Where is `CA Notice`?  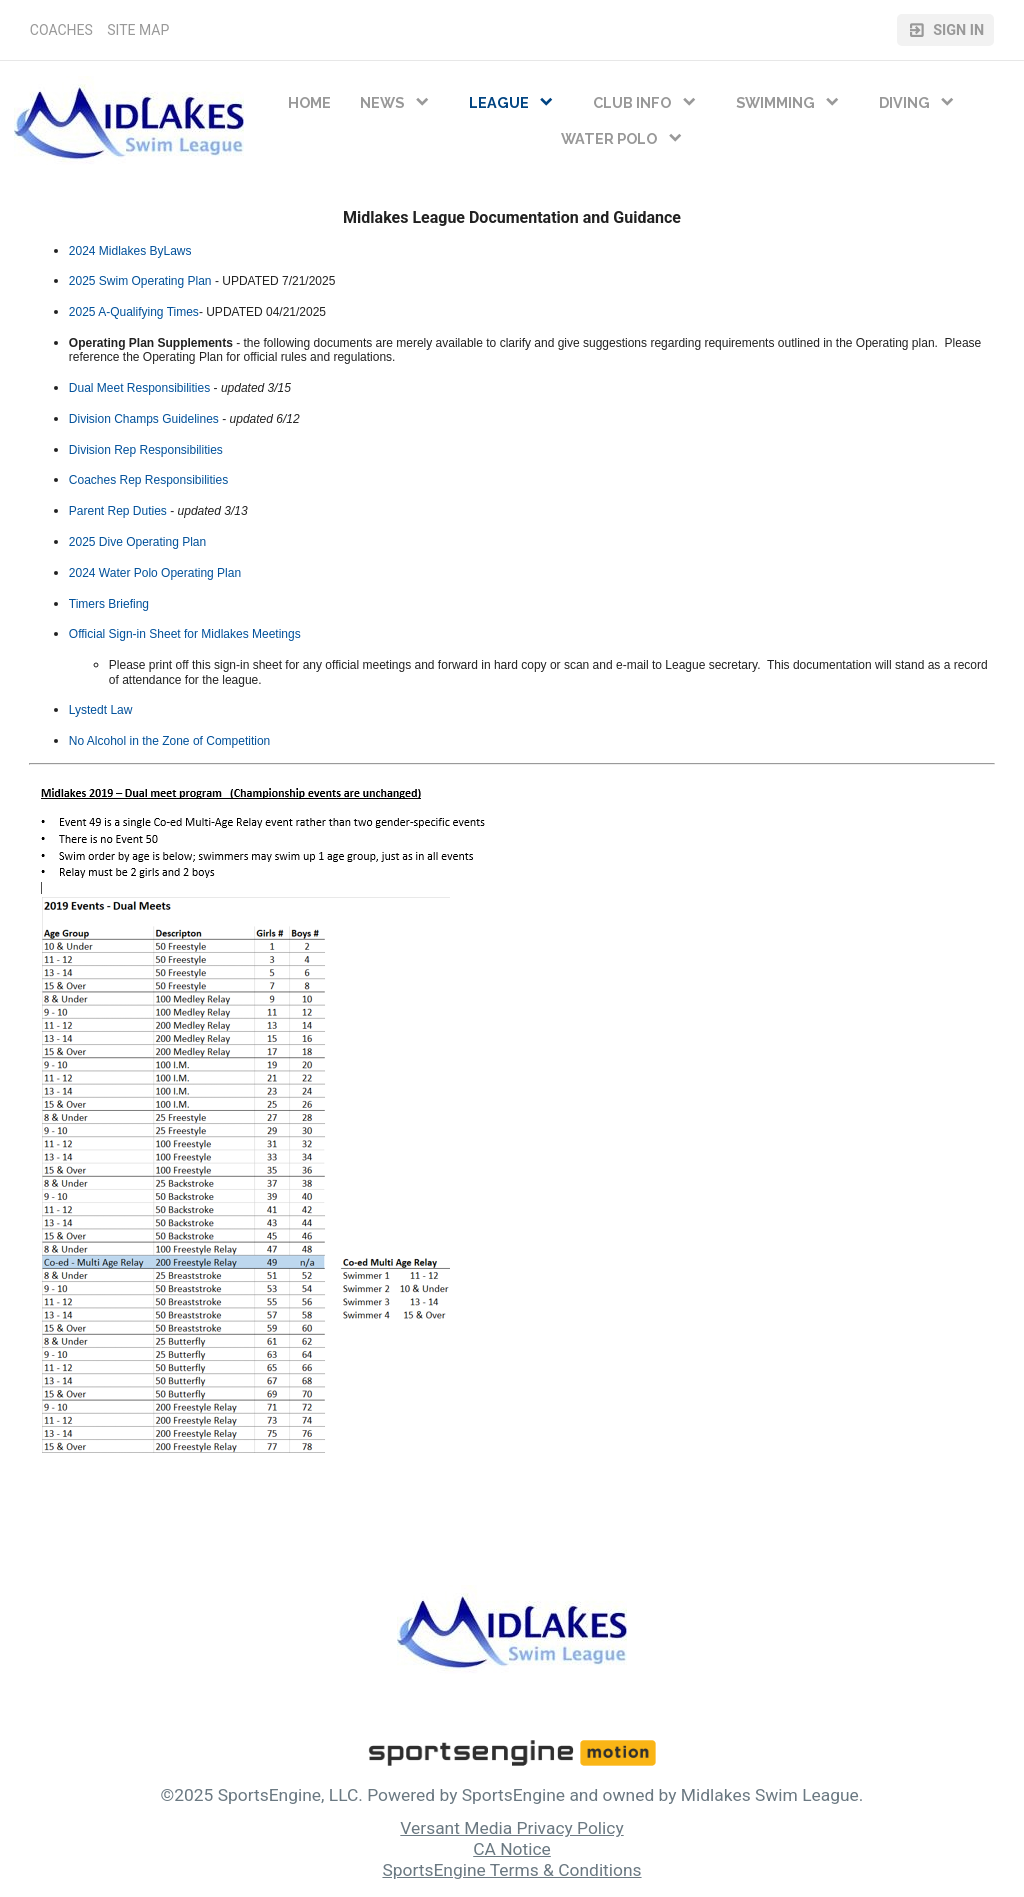 CA Notice is located at coordinates (512, 1849).